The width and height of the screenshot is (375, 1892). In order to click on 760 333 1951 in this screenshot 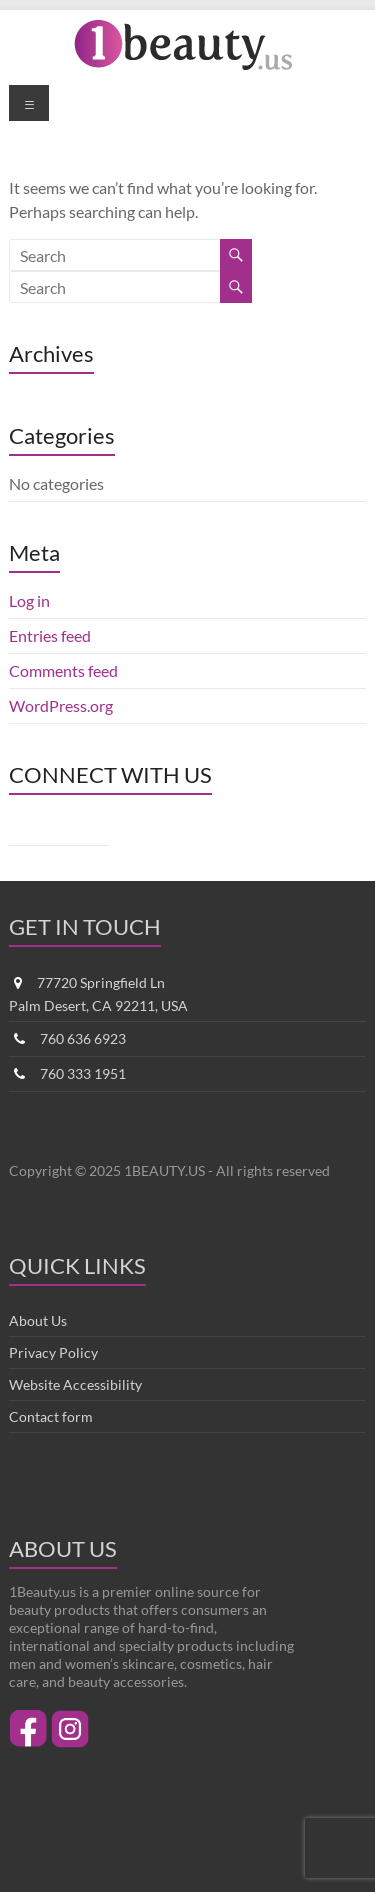, I will do `click(83, 1073)`.